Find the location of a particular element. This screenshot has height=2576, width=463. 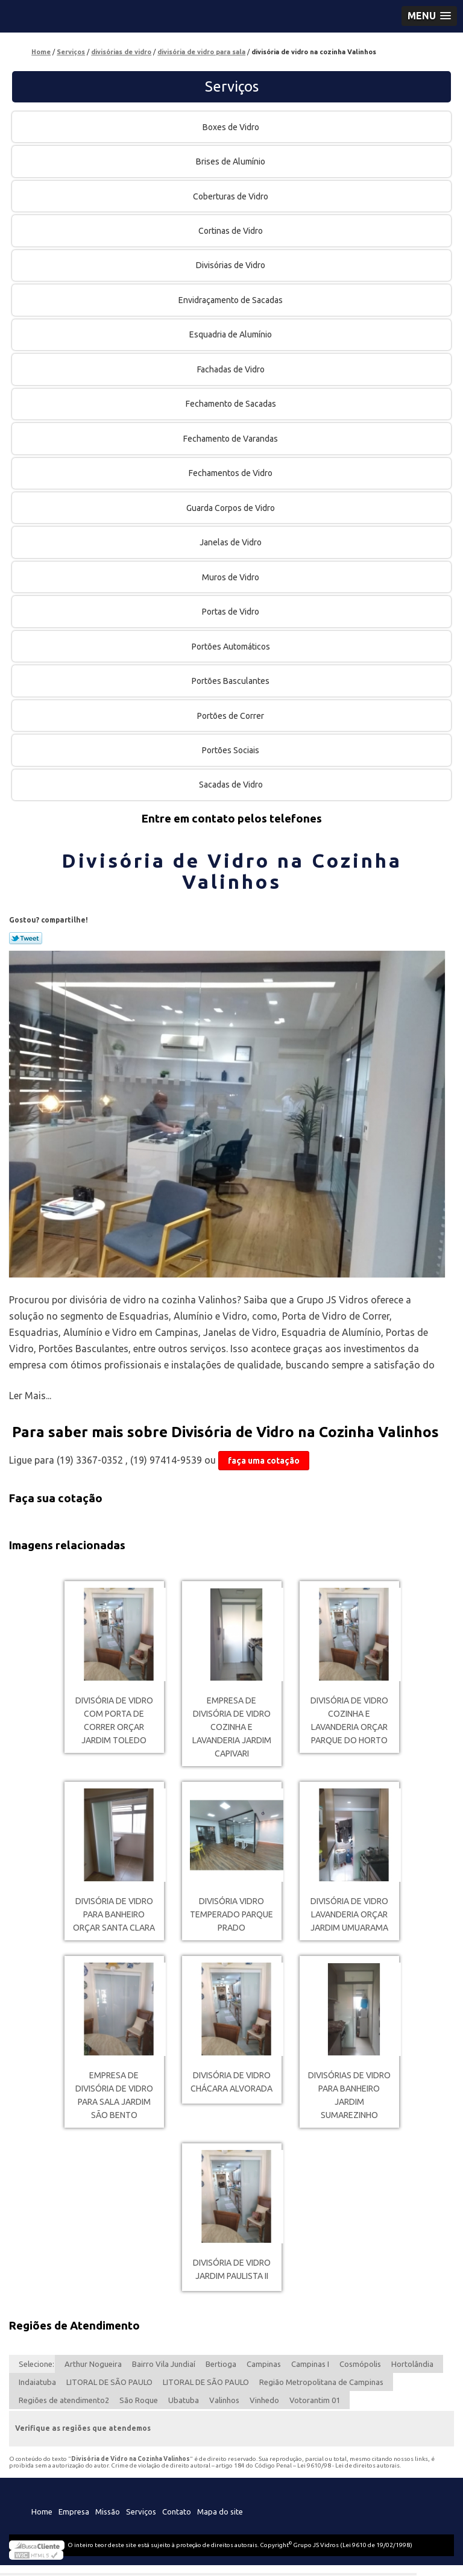

Selecione: is located at coordinates (36, 2364).